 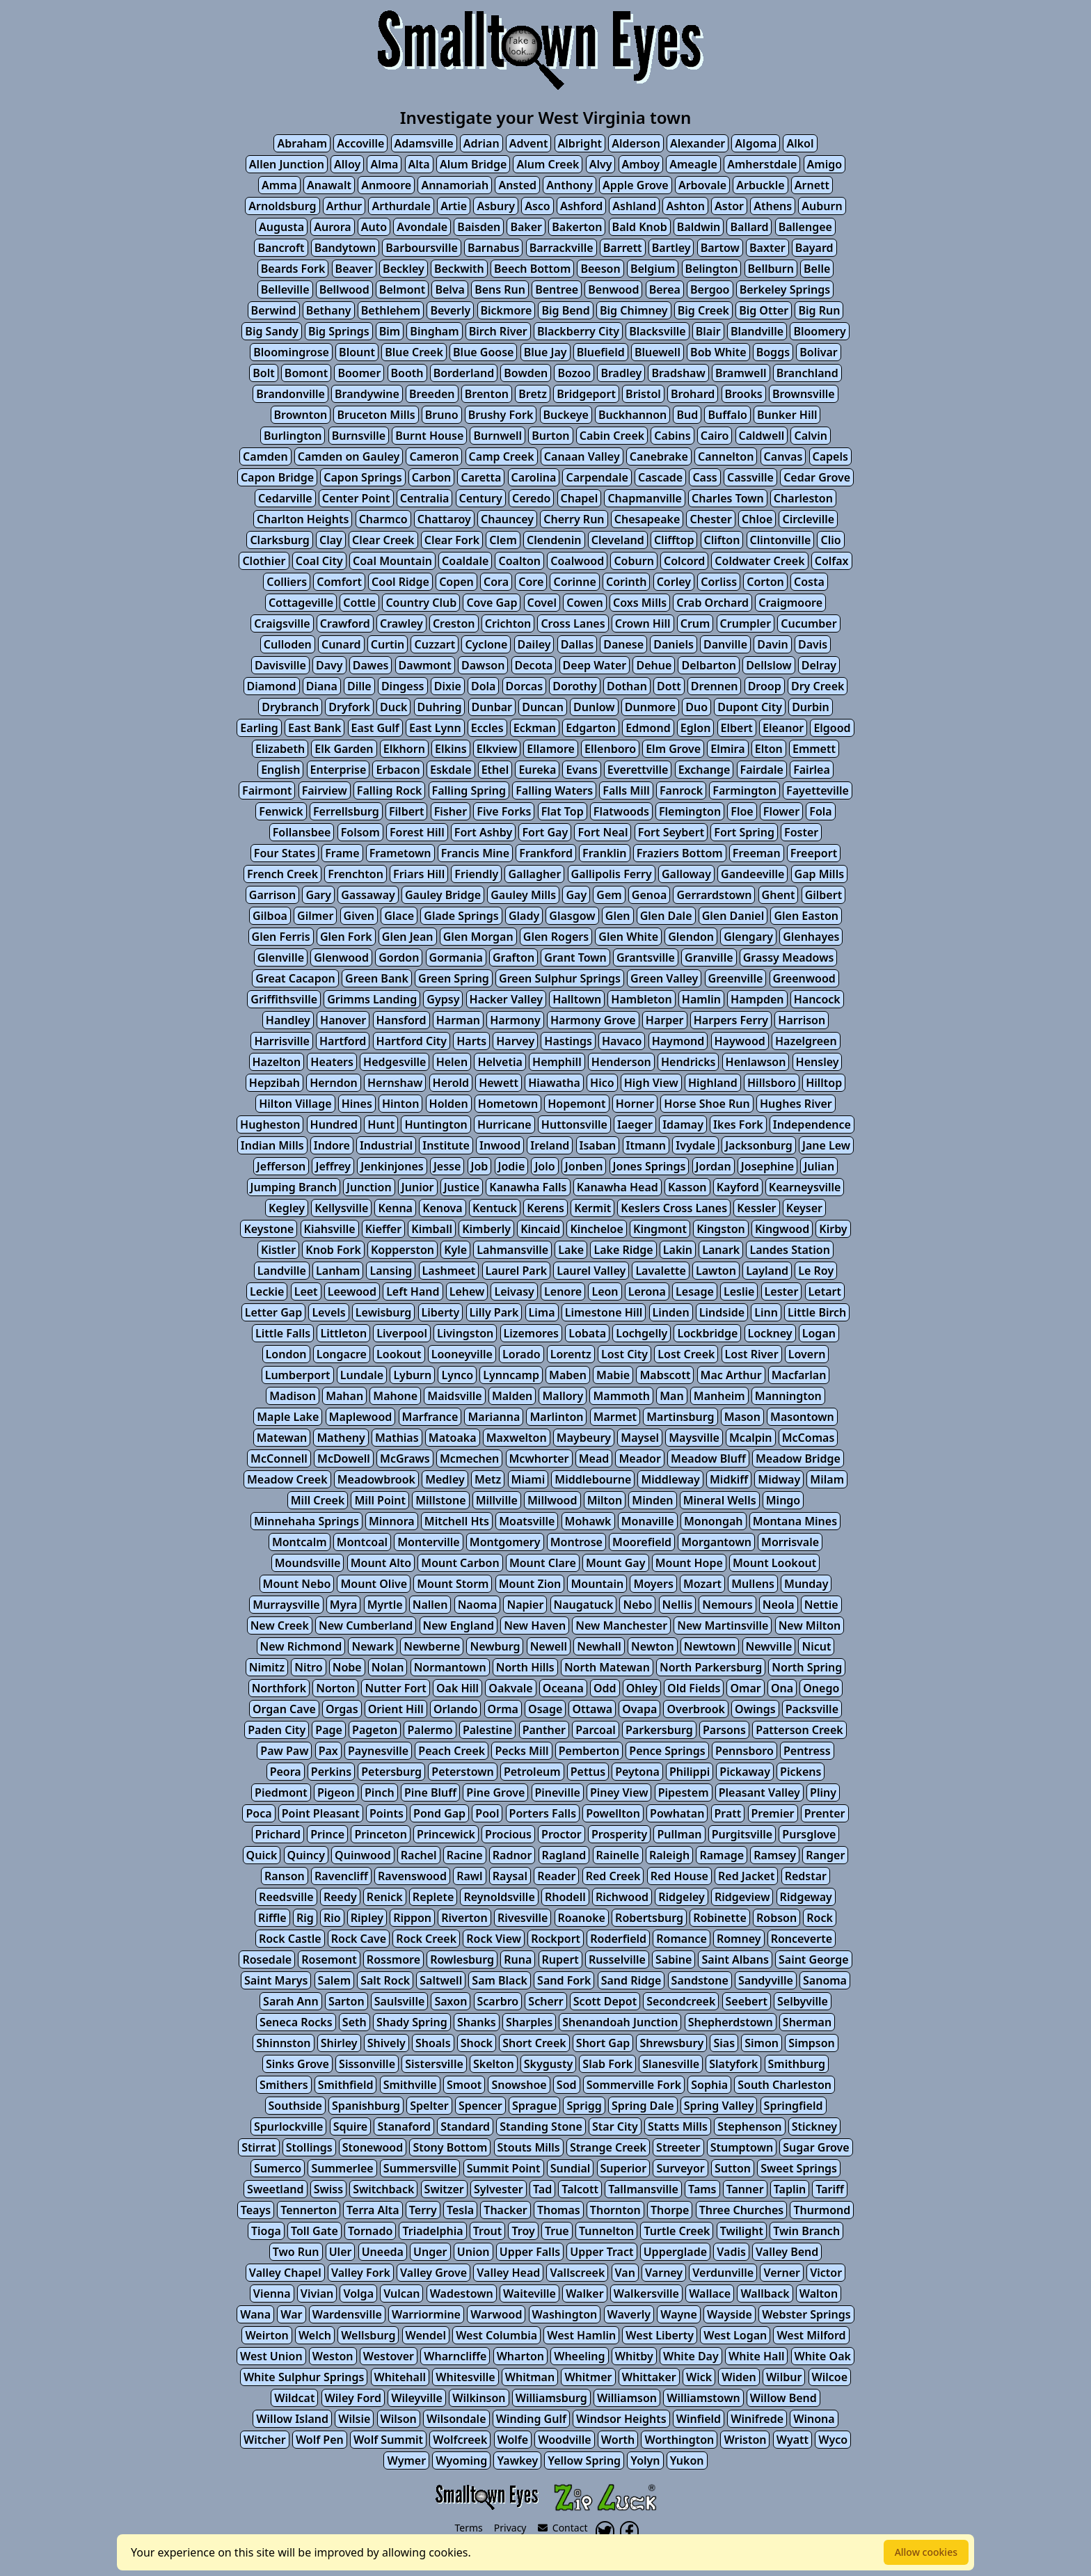 I want to click on Saltwell, so click(x=441, y=1980).